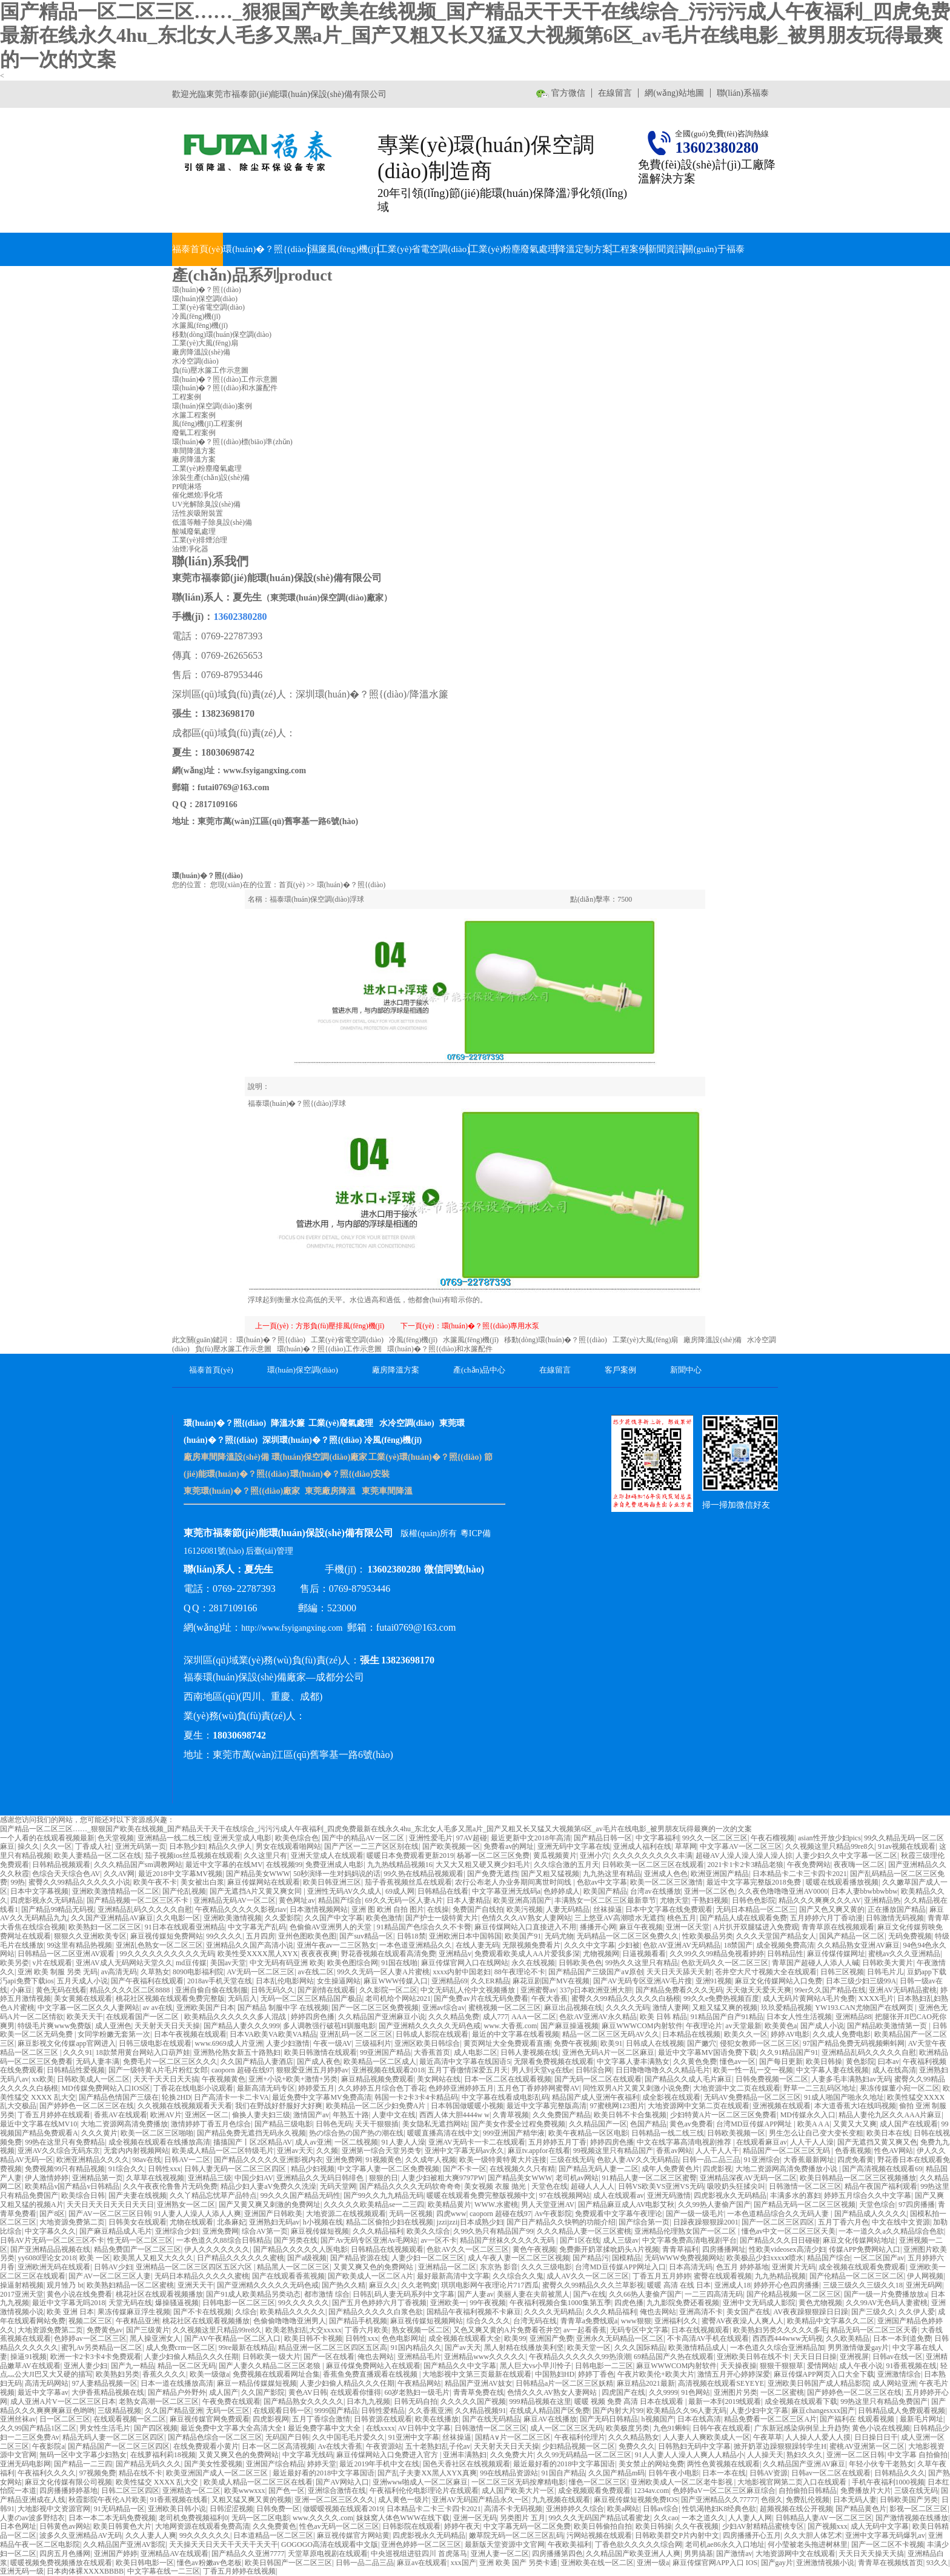 The height and width of the screenshot is (2576, 950). I want to click on 日韩精品久久久, so click(899, 2473).